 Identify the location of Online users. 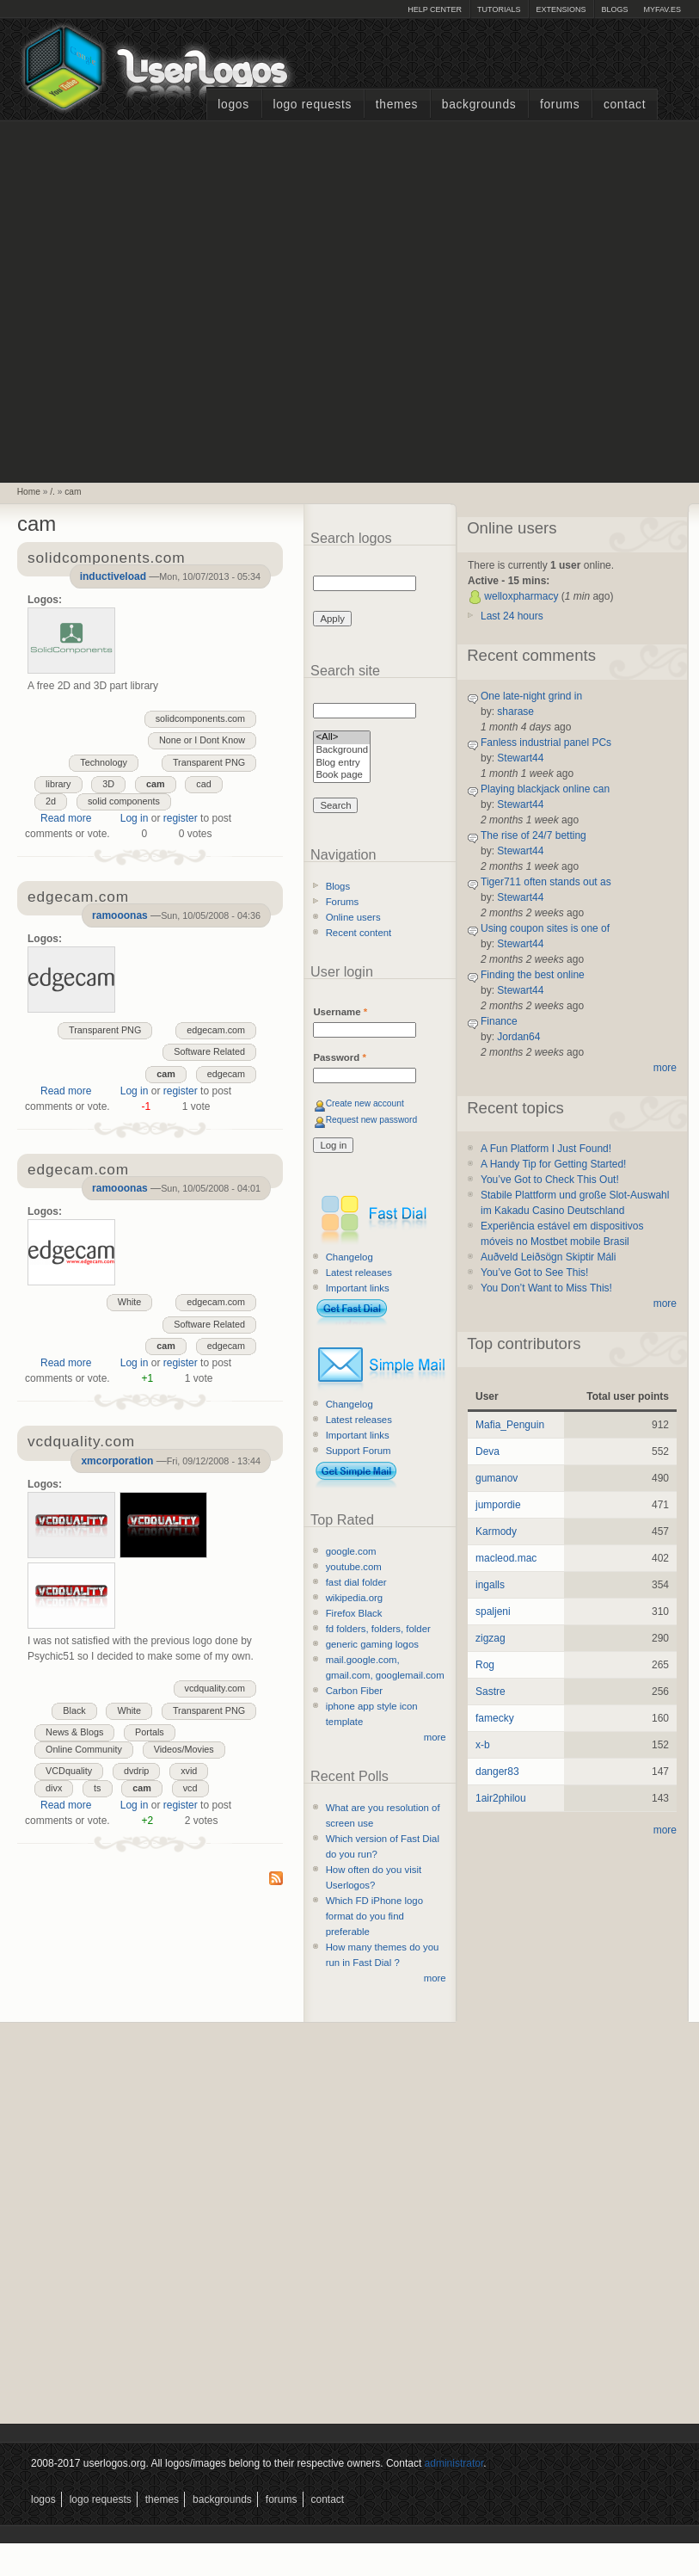
(353, 917).